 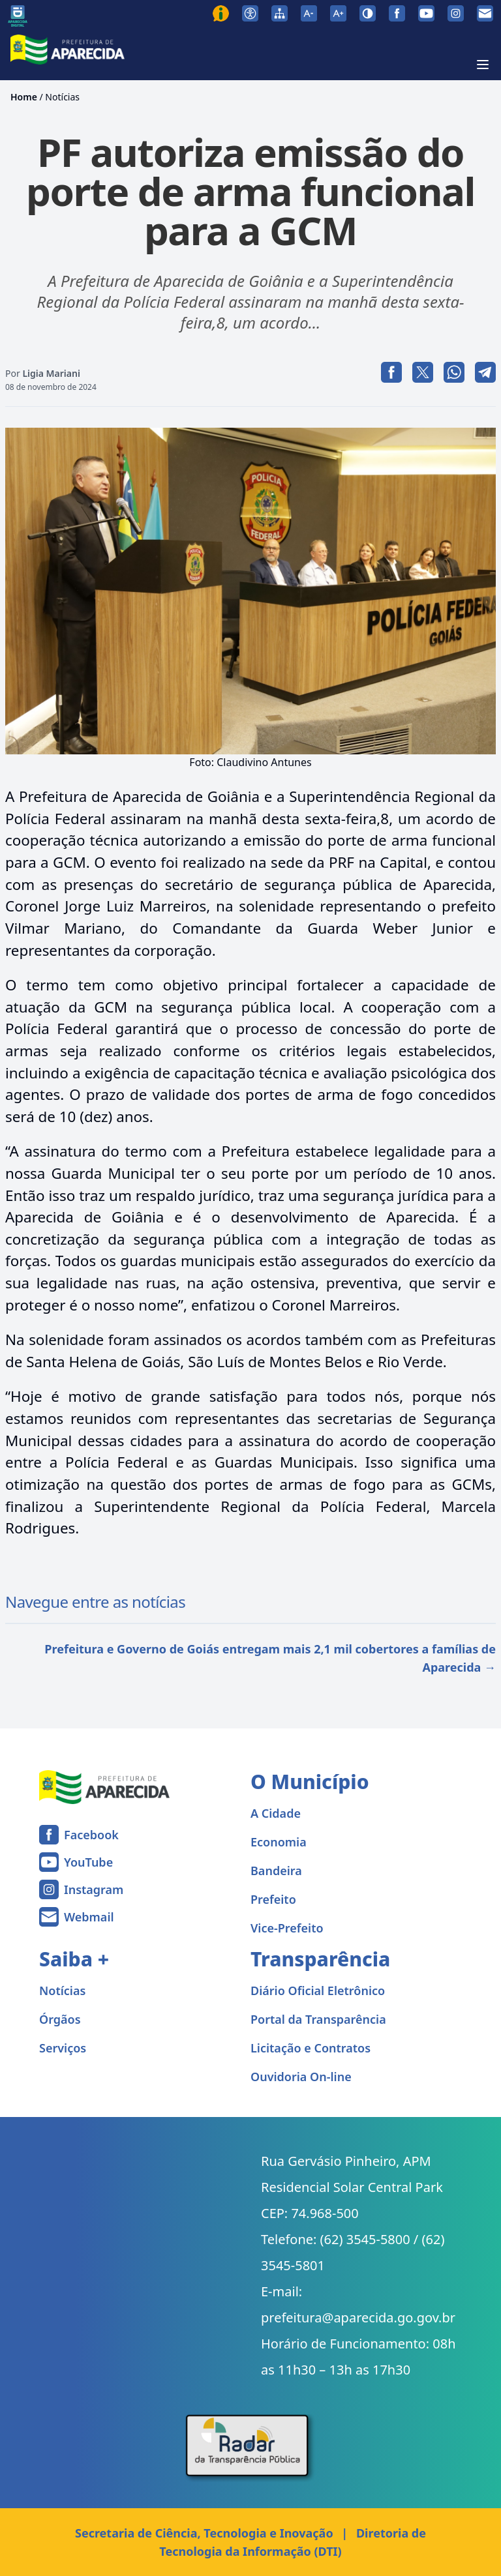 What do you see at coordinates (278, 1842) in the screenshot?
I see `Economia` at bounding box center [278, 1842].